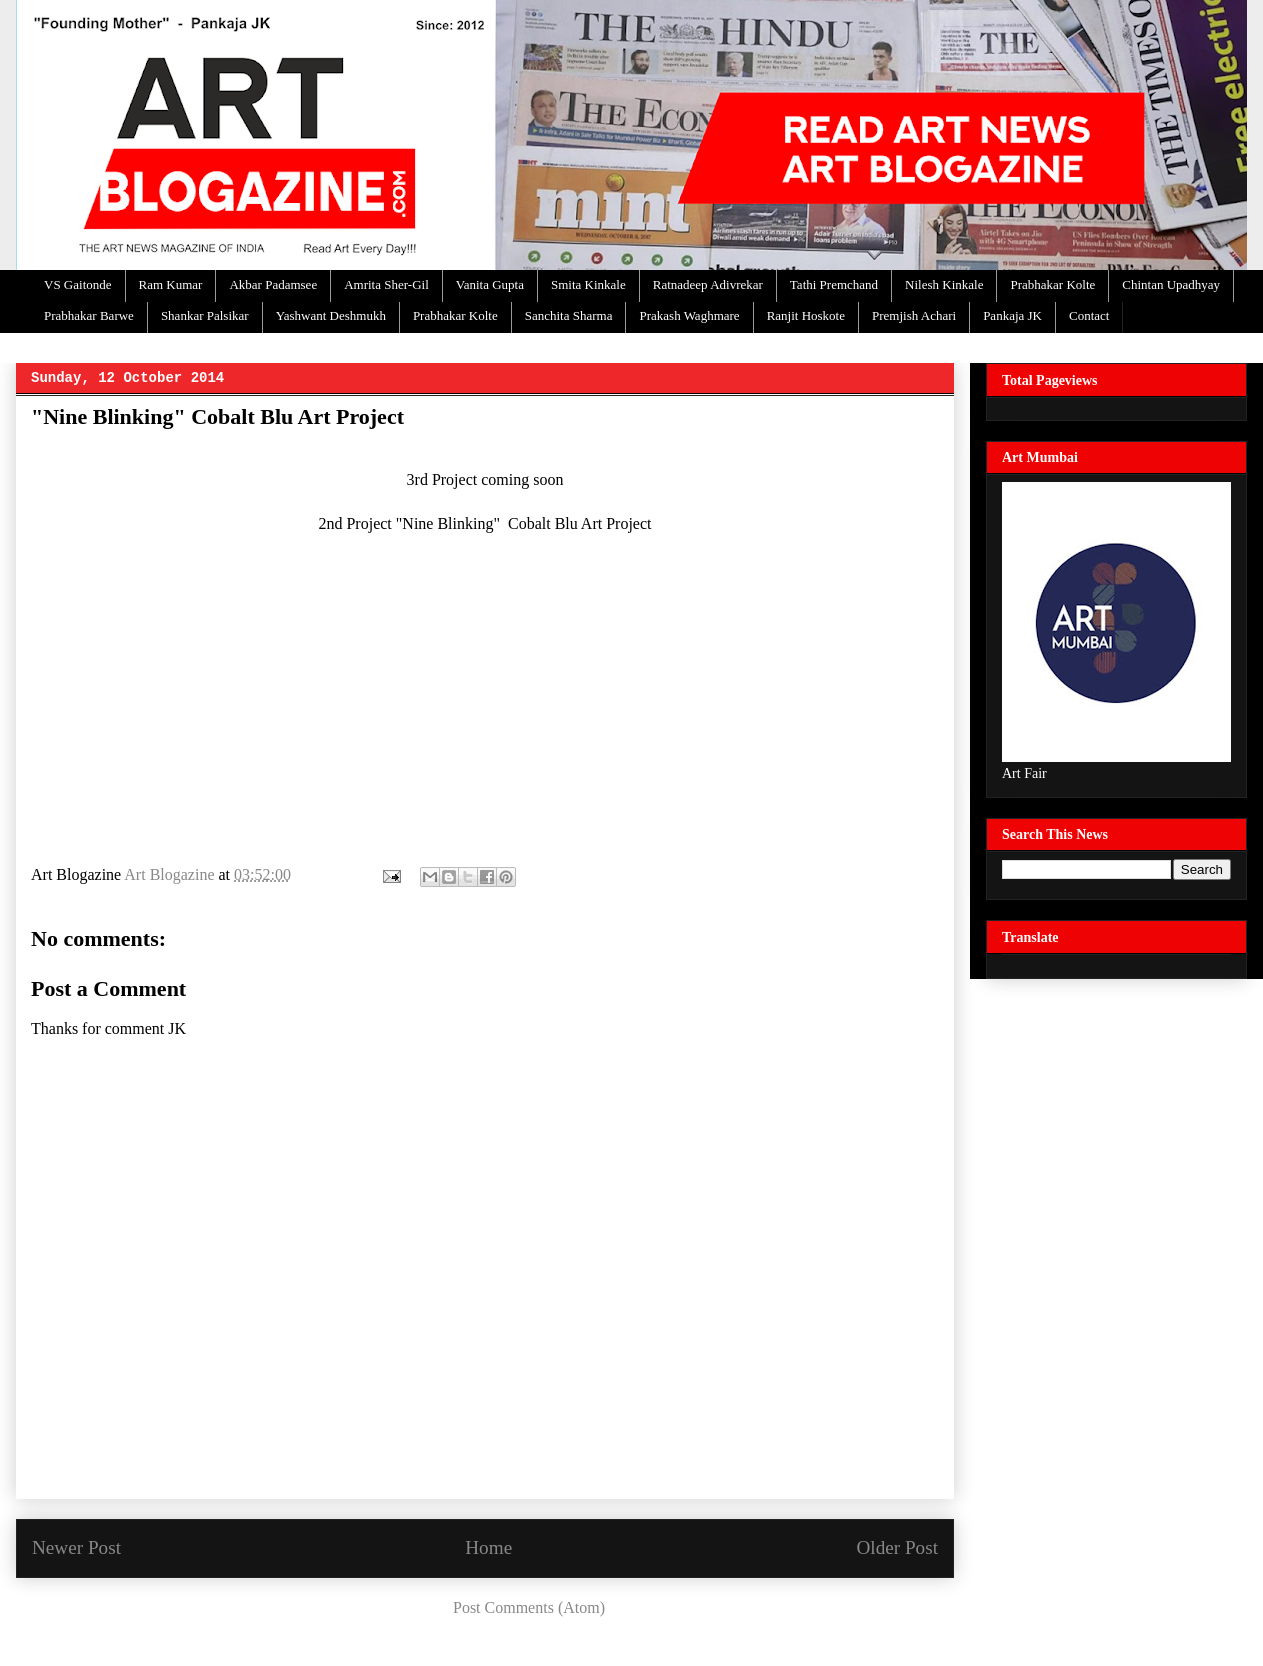 The height and width of the screenshot is (1666, 1263). What do you see at coordinates (569, 315) in the screenshot?
I see `Sanchita Sharma` at bounding box center [569, 315].